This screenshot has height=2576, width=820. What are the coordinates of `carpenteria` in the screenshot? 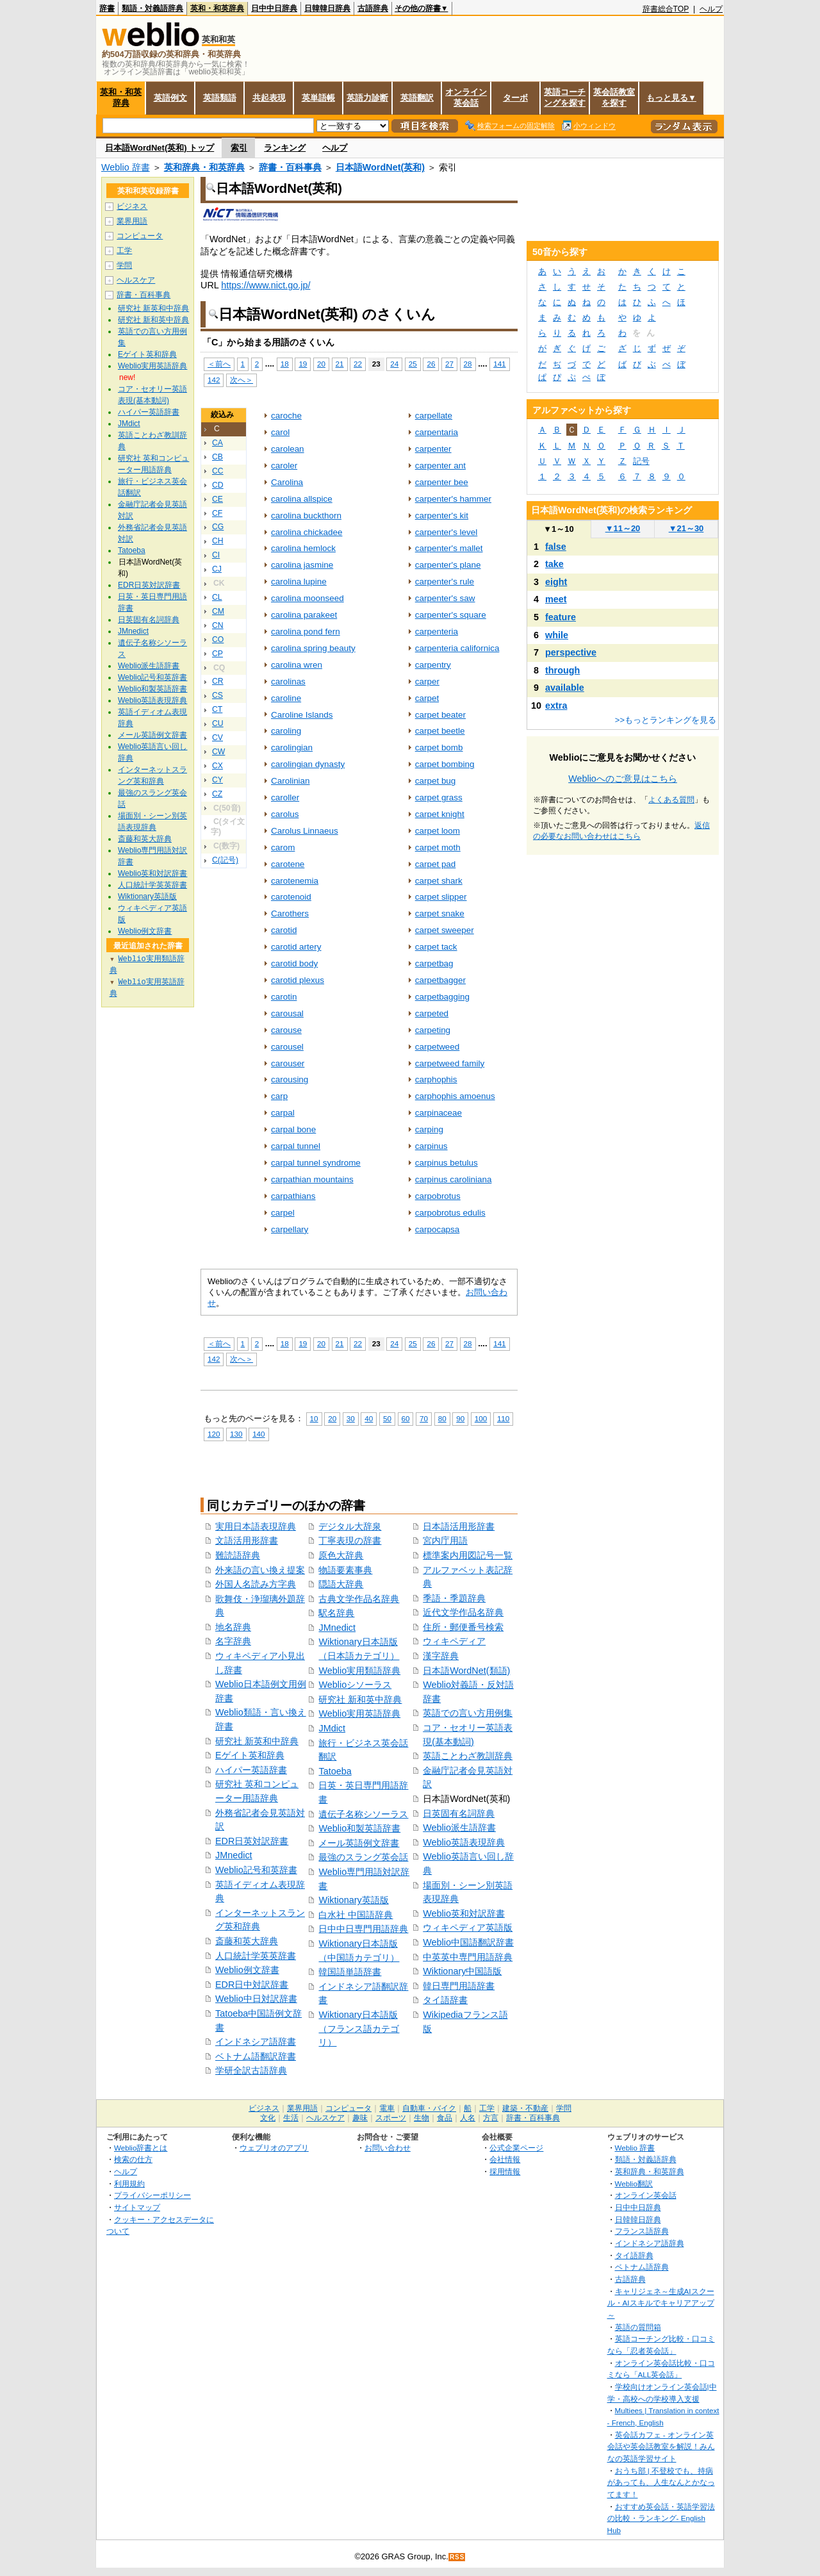 It's located at (436, 631).